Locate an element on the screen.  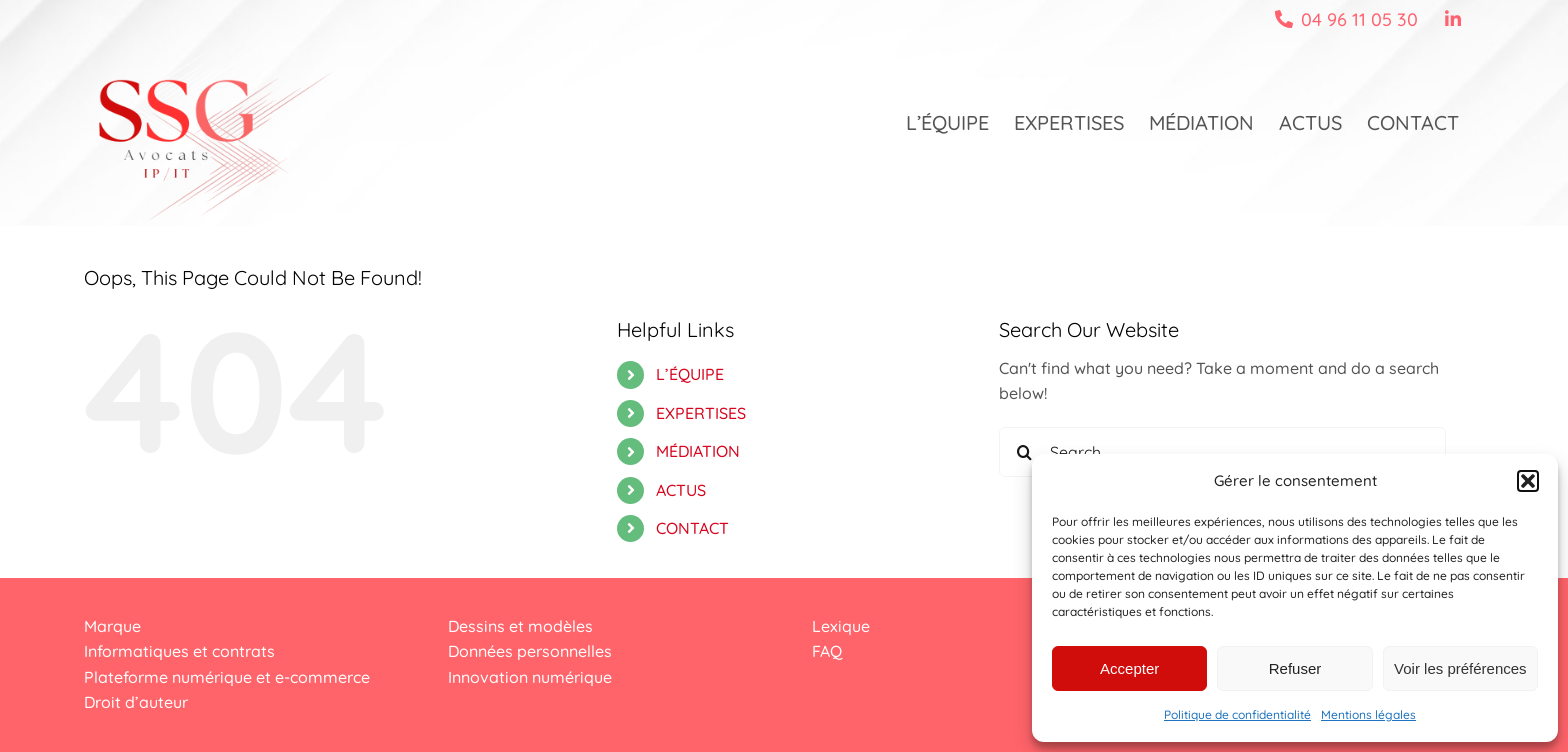
Données personnelles is located at coordinates (530, 651).